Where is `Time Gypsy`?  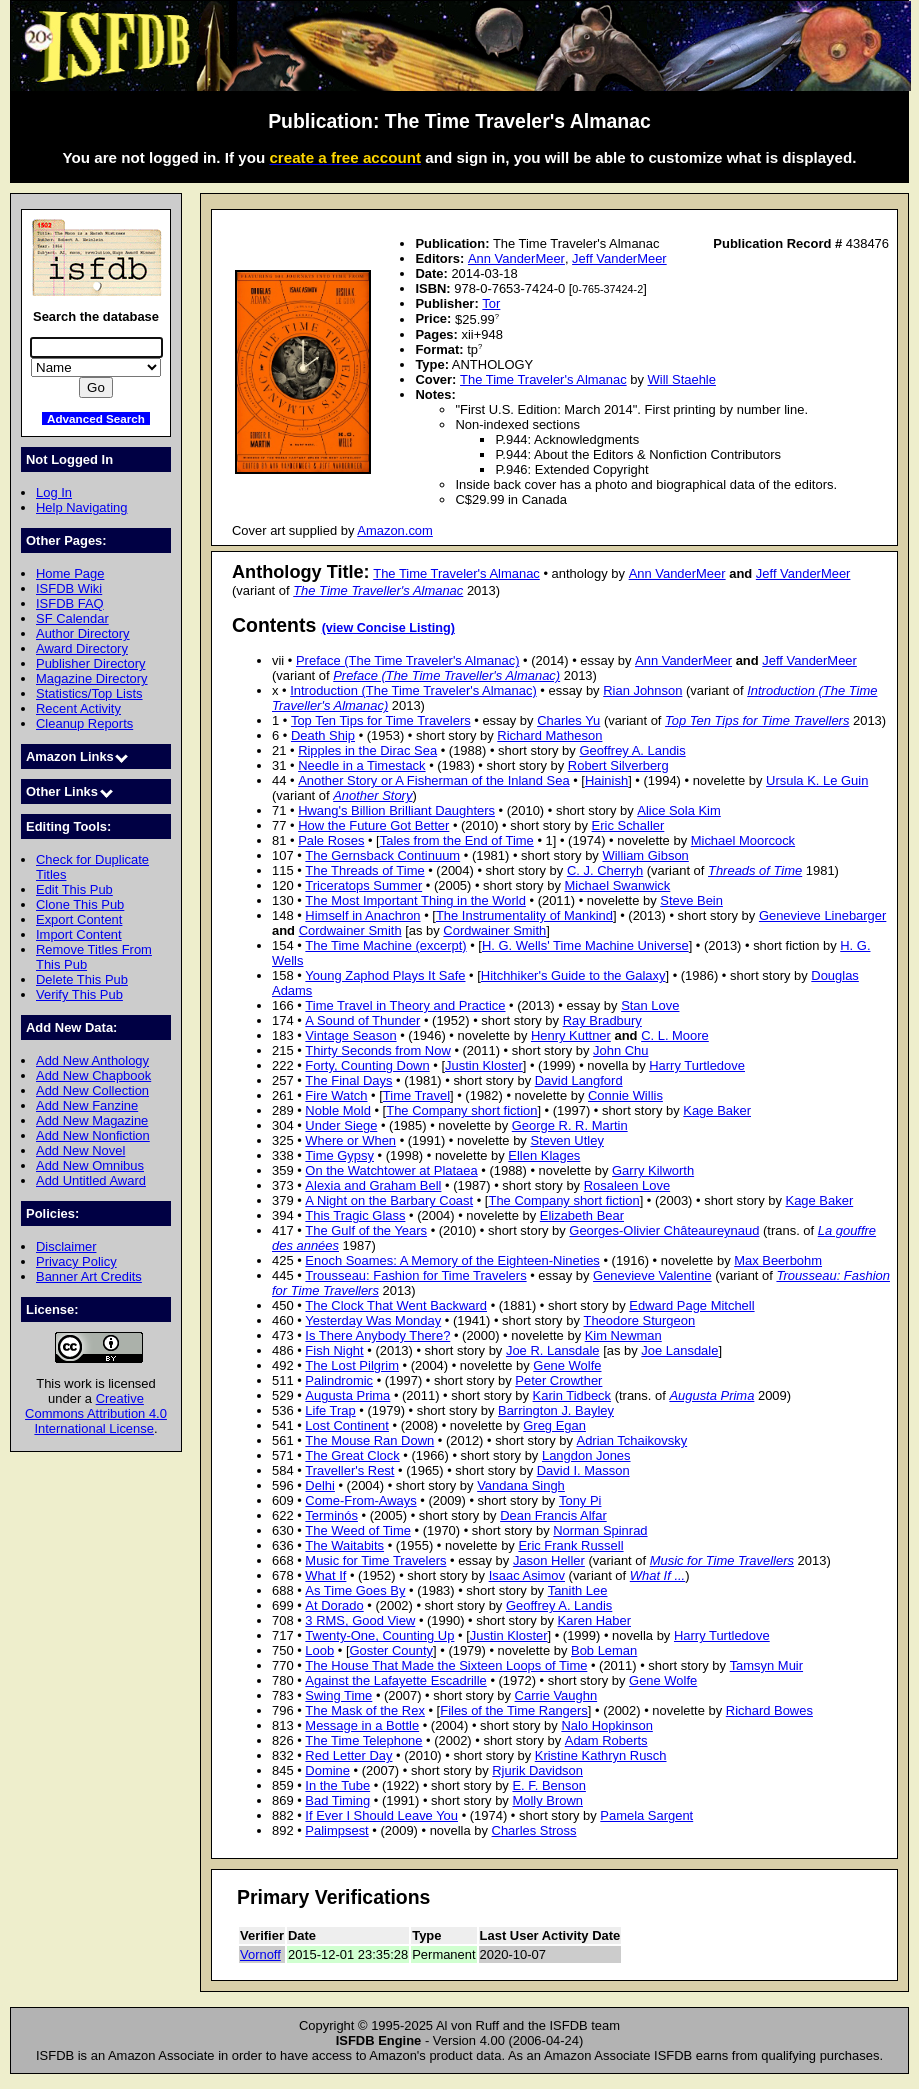
Time Gypsy is located at coordinates (339, 1155).